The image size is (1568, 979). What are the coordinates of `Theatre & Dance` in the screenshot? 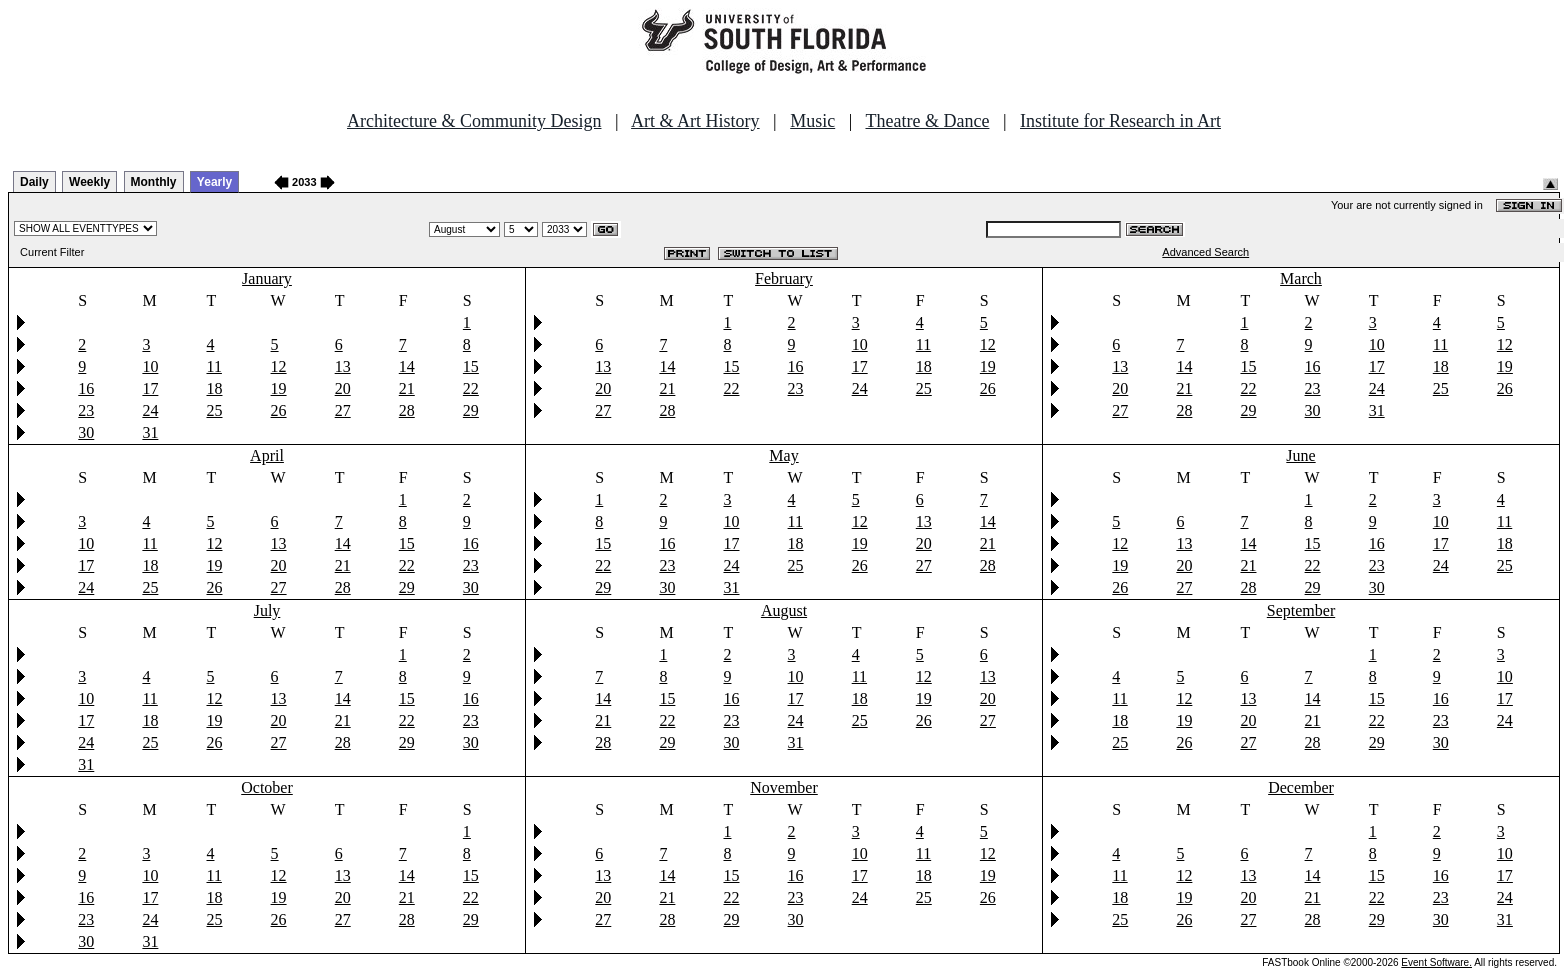 It's located at (927, 121).